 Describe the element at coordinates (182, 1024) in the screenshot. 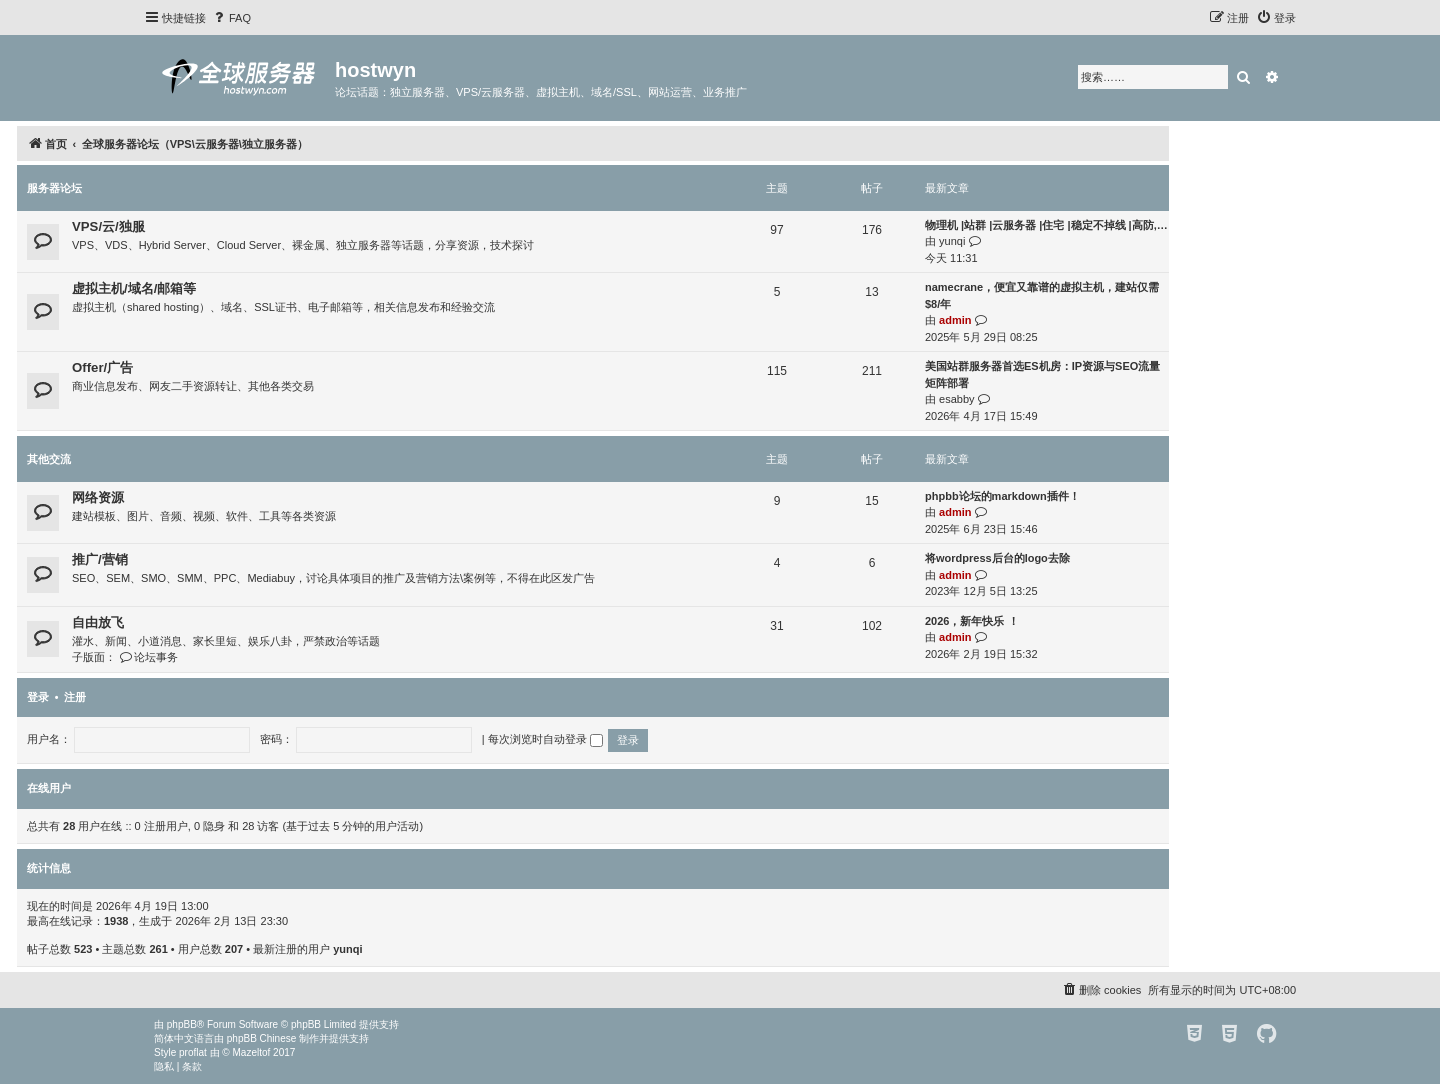

I see `phpBB` at that location.